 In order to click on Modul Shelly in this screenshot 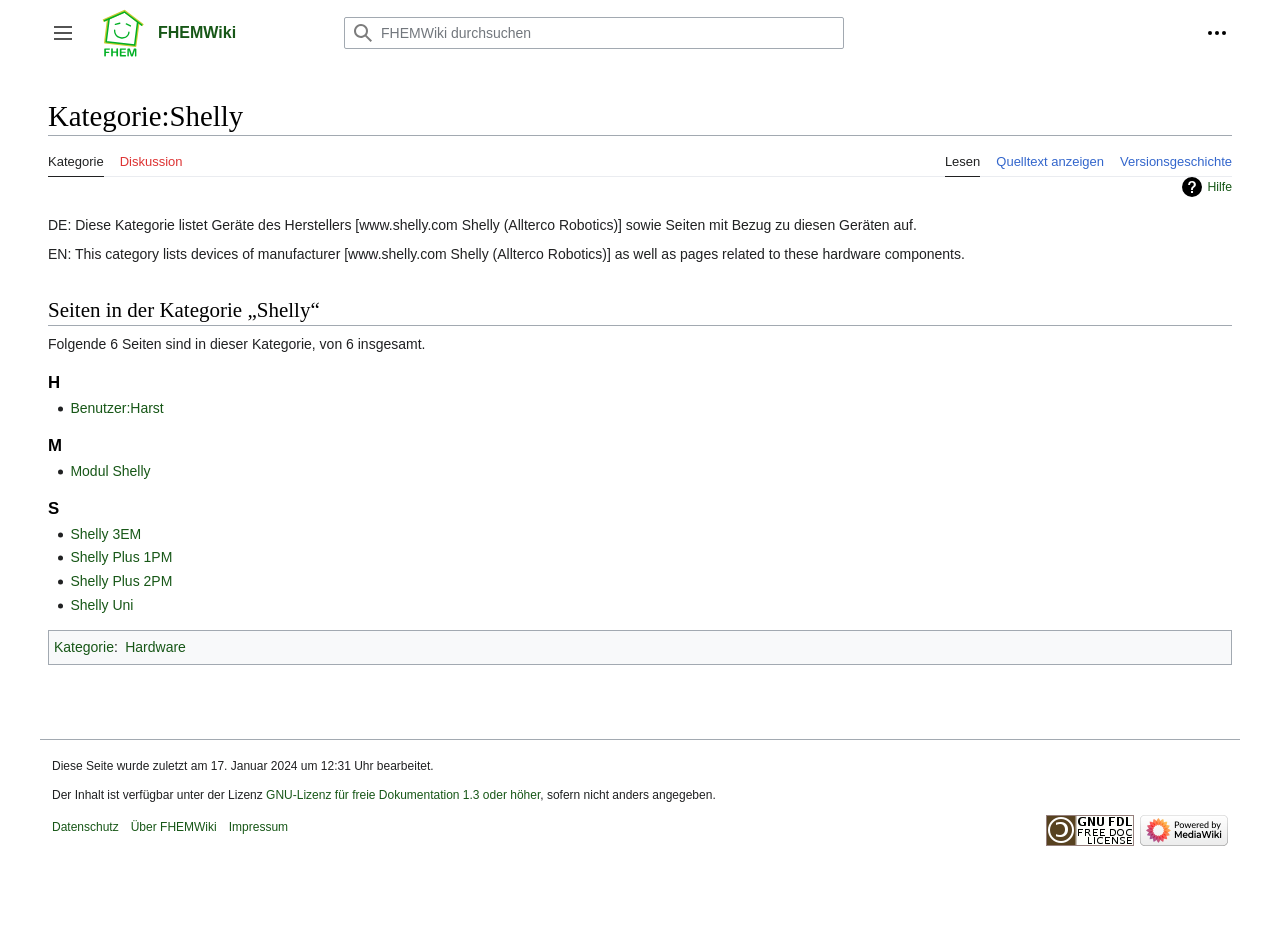, I will do `click(110, 471)`.